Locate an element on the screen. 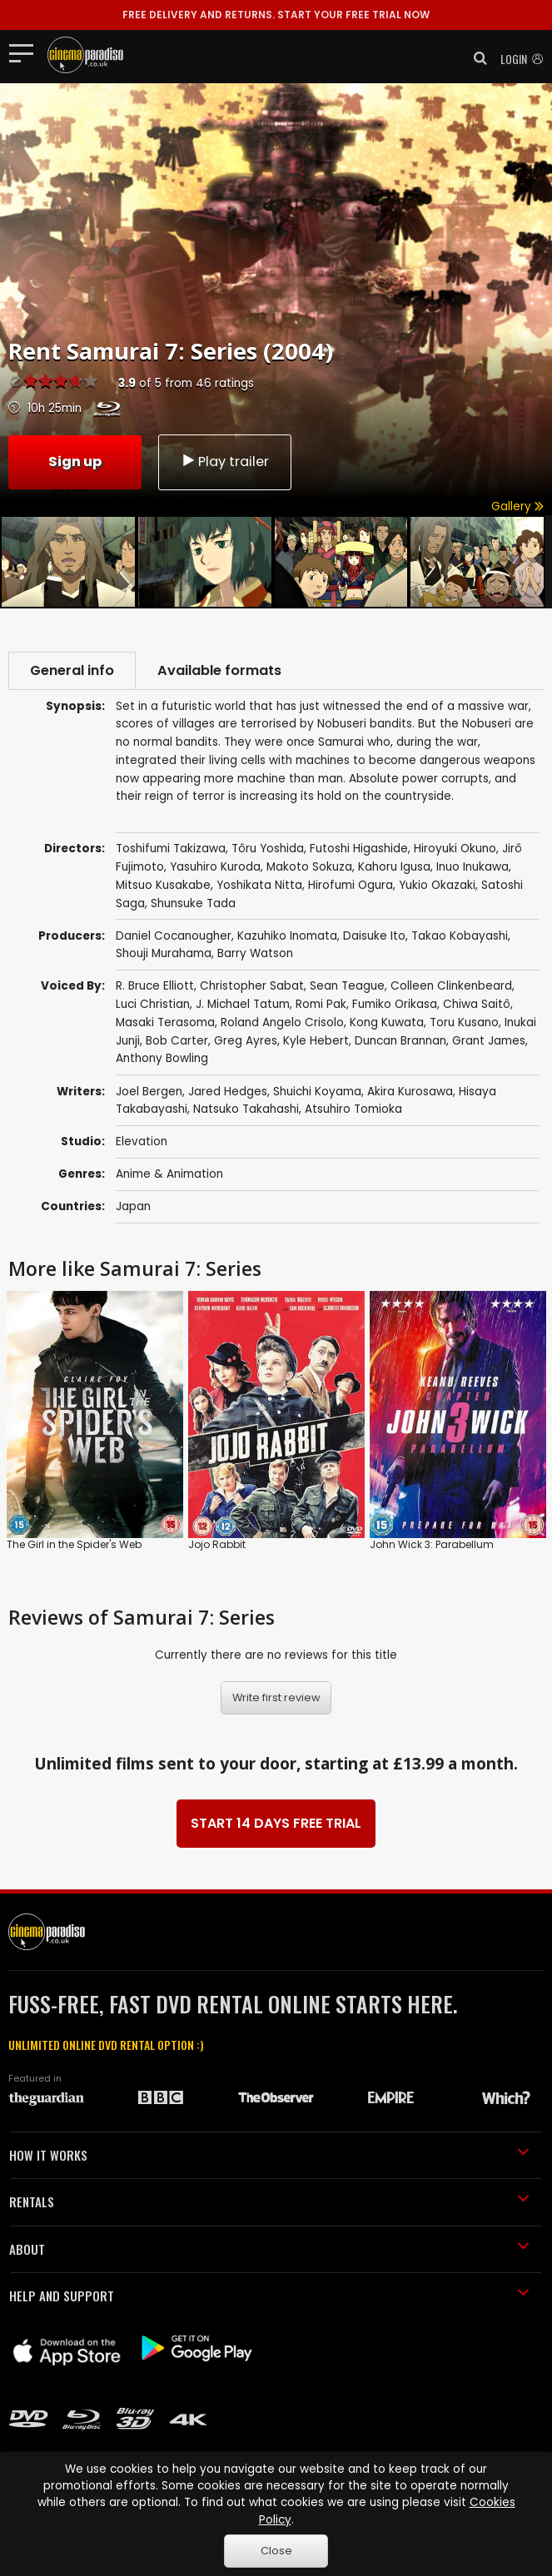  Sean Teague is located at coordinates (347, 986).